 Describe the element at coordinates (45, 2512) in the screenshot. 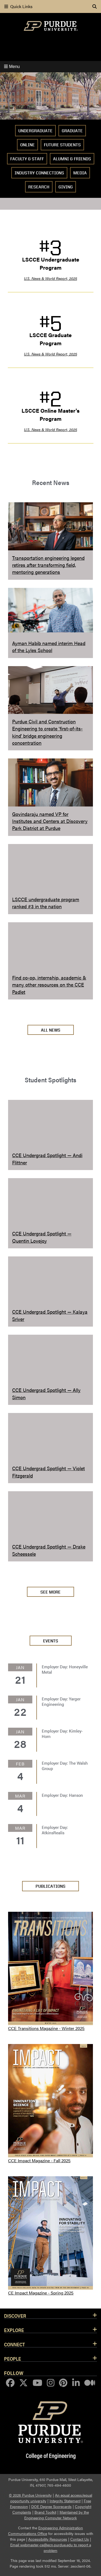

I see `Brand Toolkit` at that location.